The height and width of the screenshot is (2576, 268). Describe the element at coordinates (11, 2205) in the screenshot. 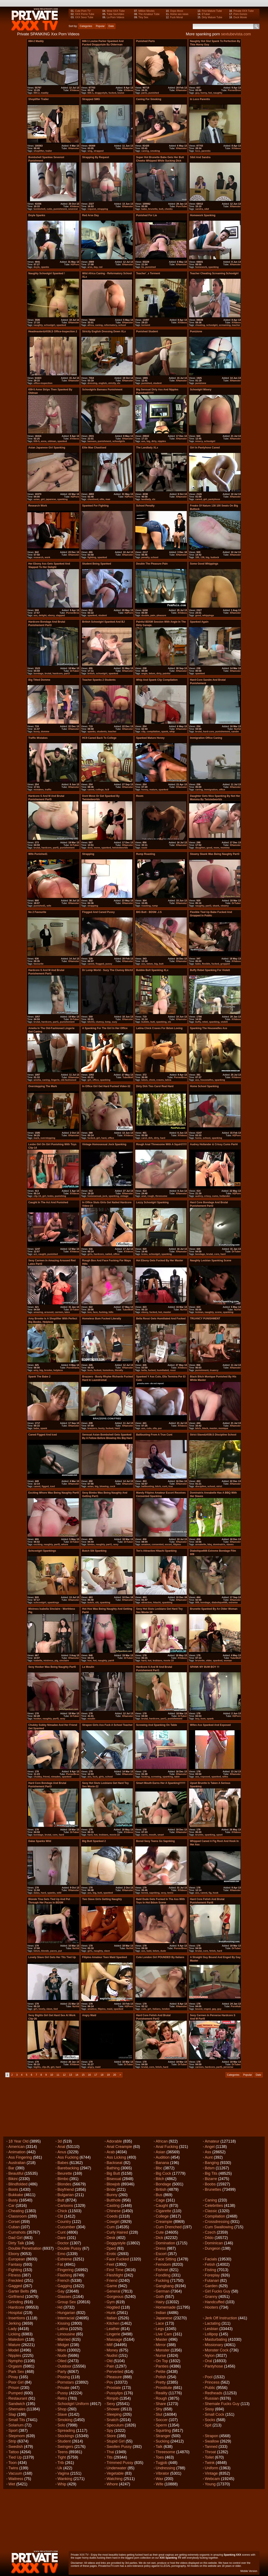

I see `Car` at that location.